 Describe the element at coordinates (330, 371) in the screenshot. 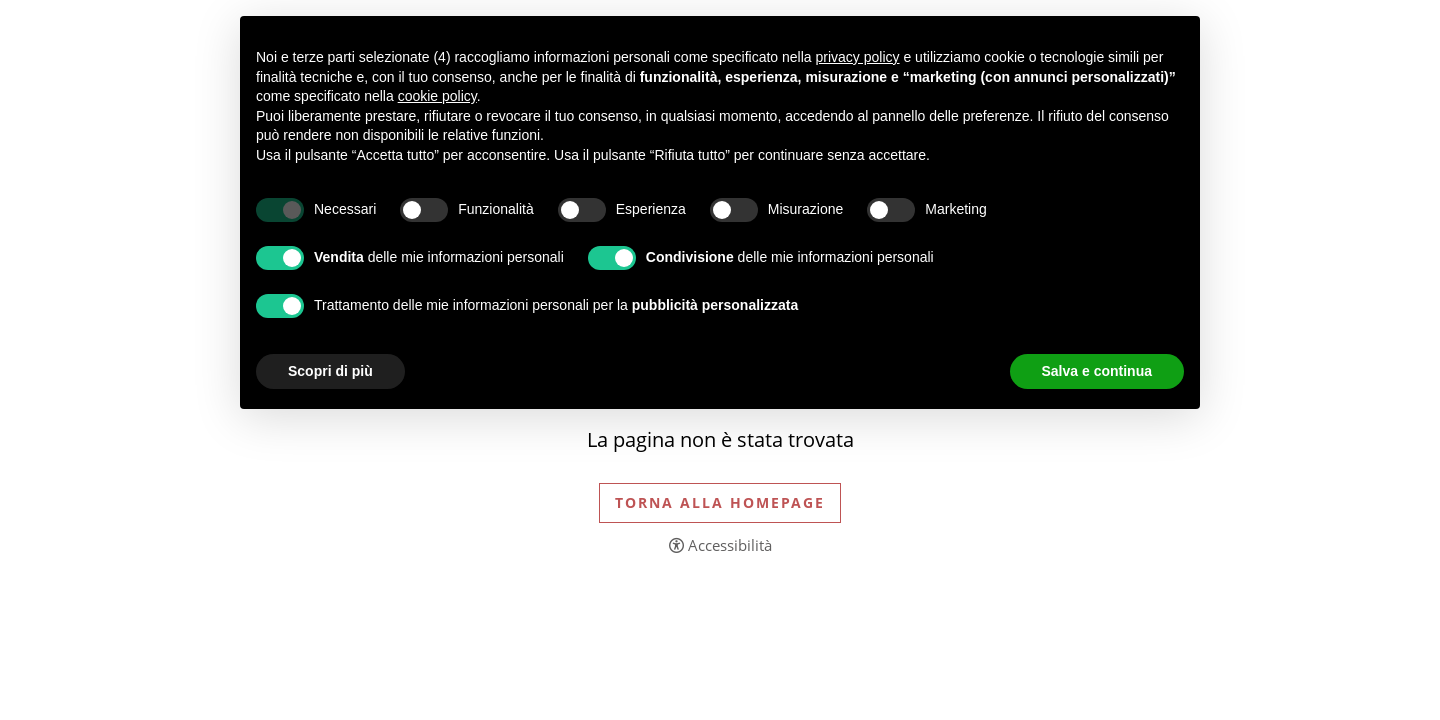

I see `Scopri di più [button]` at that location.